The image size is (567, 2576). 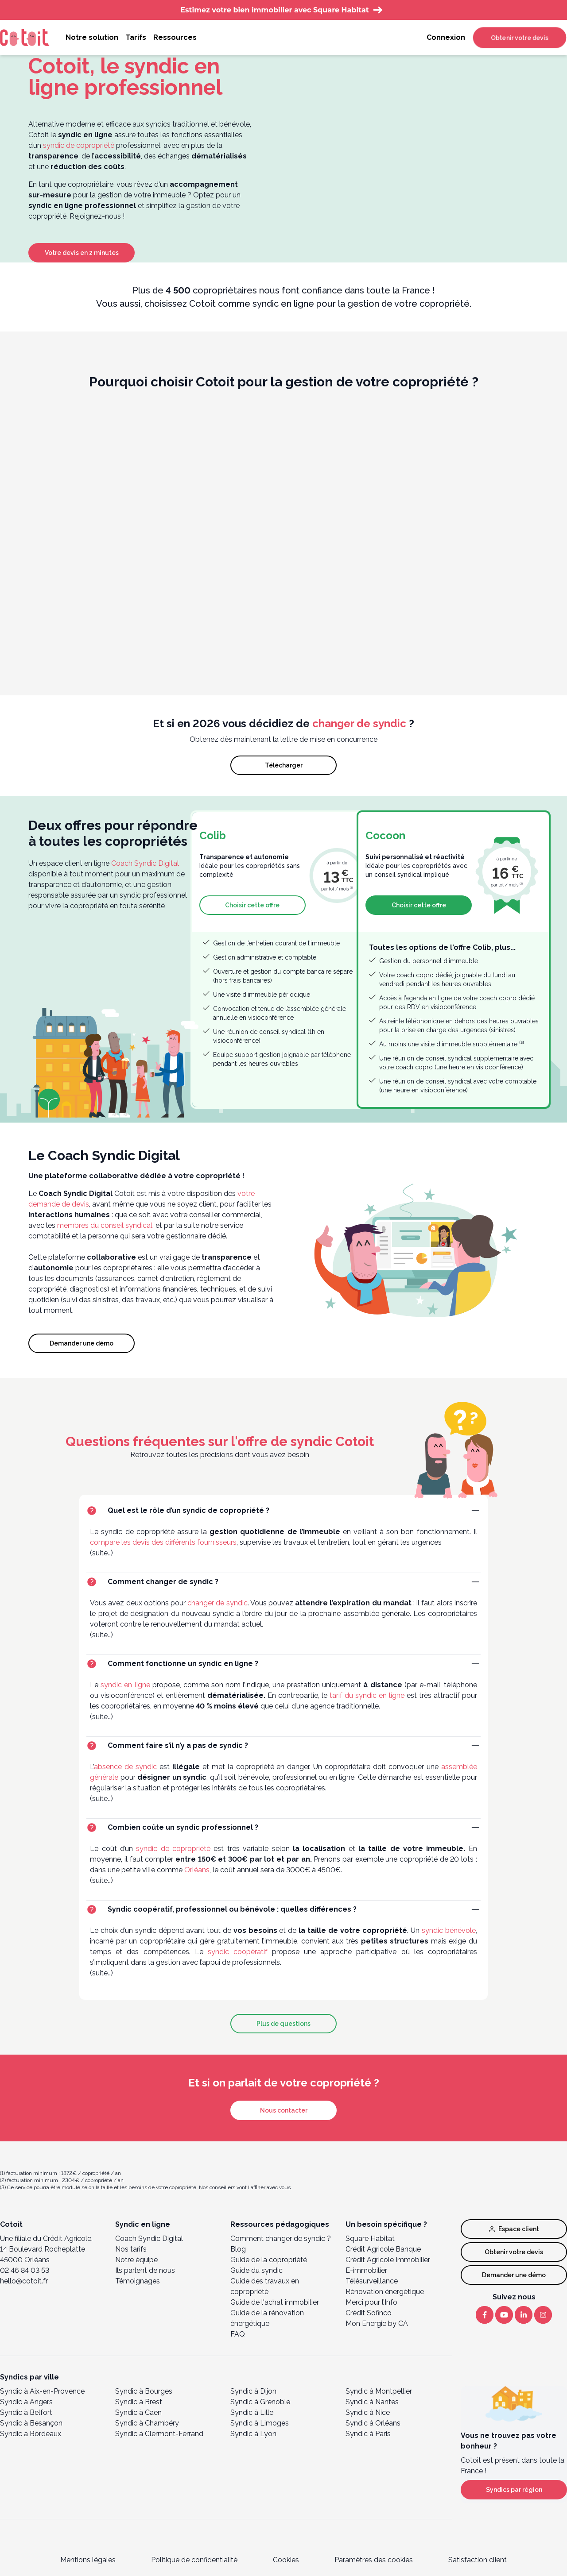 I want to click on syndic coopératif, so click(x=238, y=1951).